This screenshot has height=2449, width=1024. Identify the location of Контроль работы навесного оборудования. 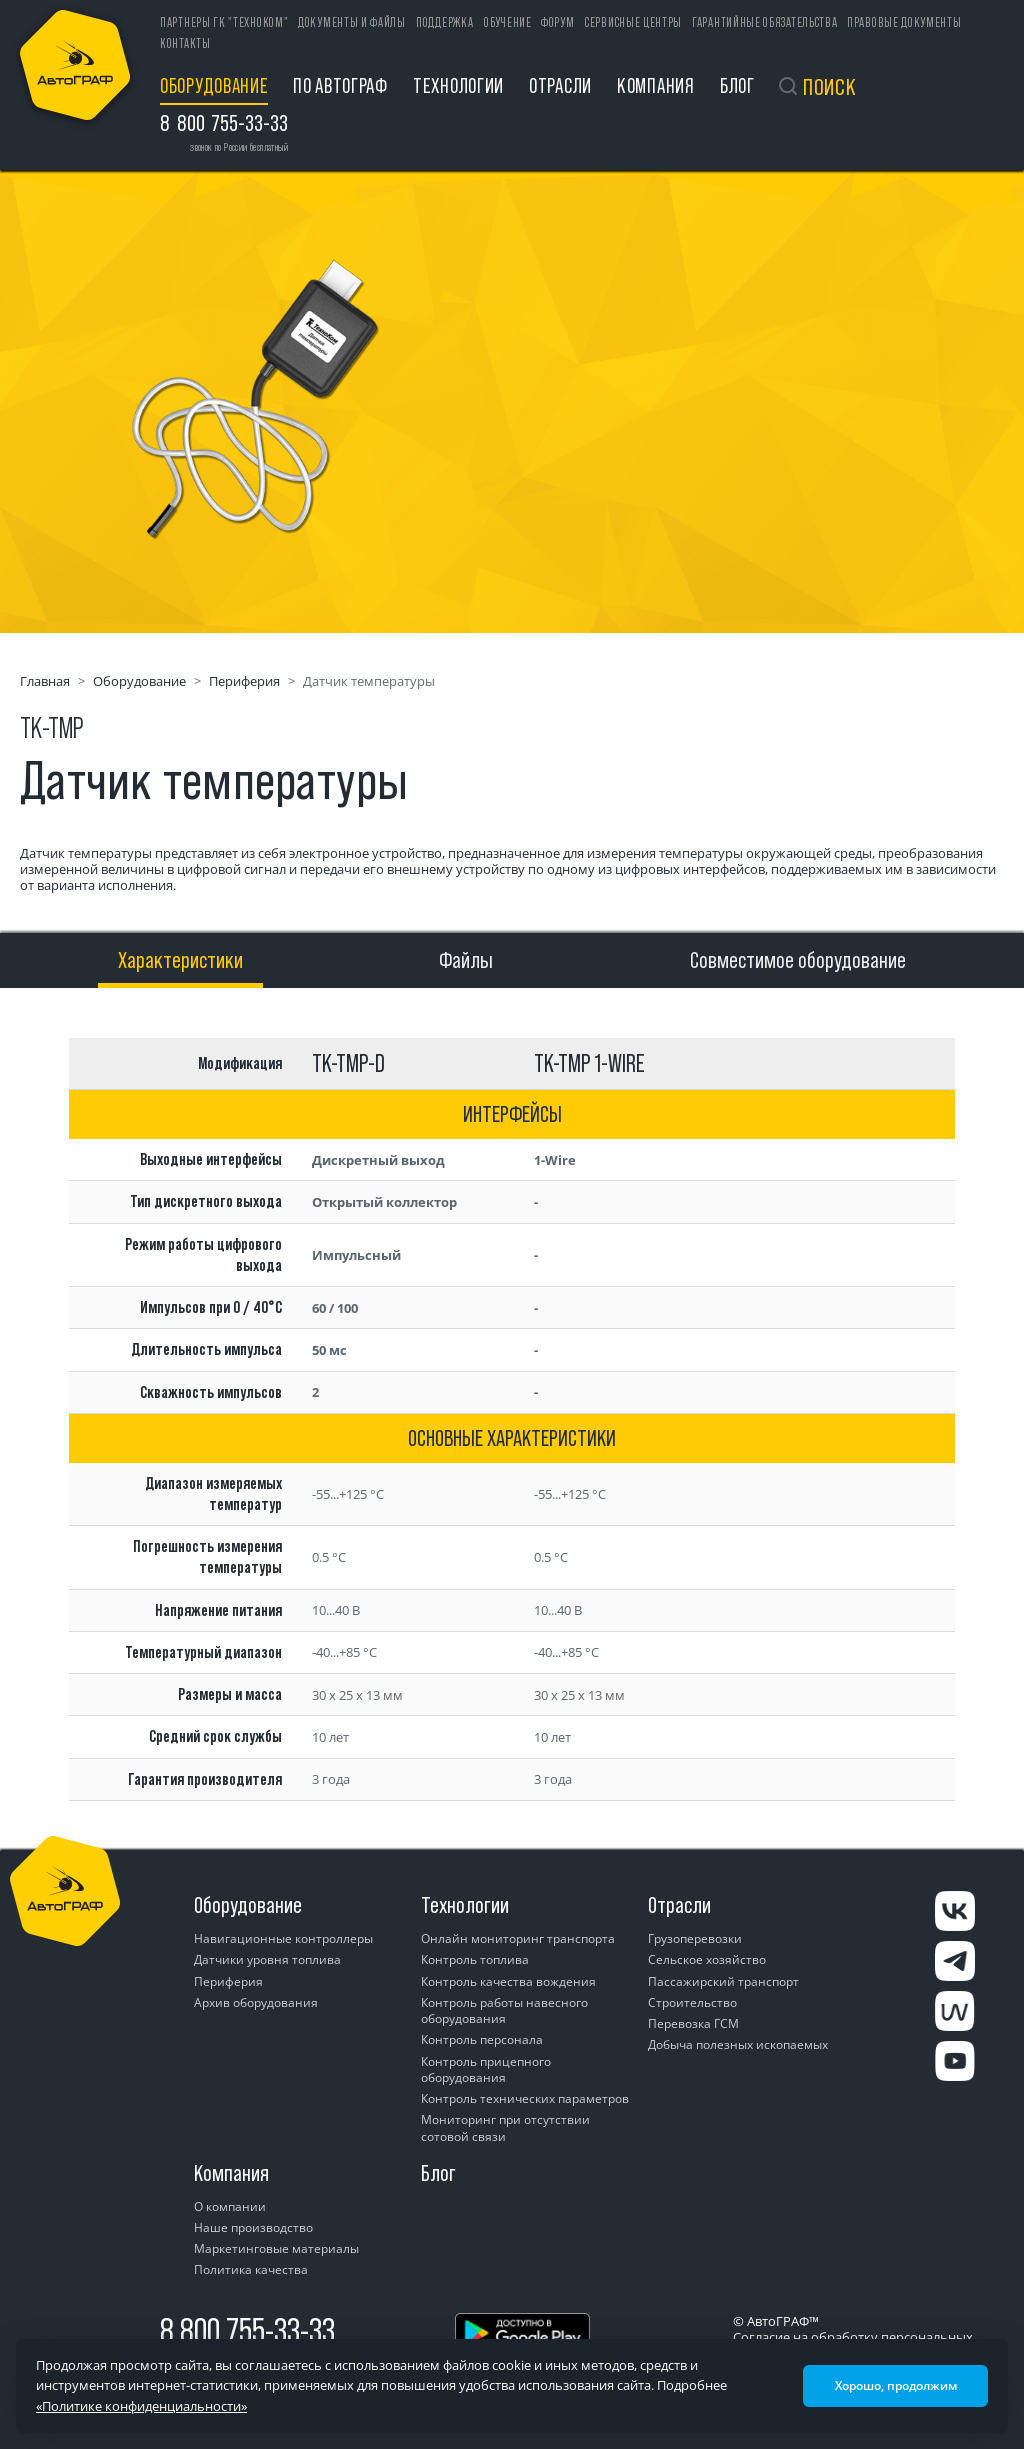
(504, 2010).